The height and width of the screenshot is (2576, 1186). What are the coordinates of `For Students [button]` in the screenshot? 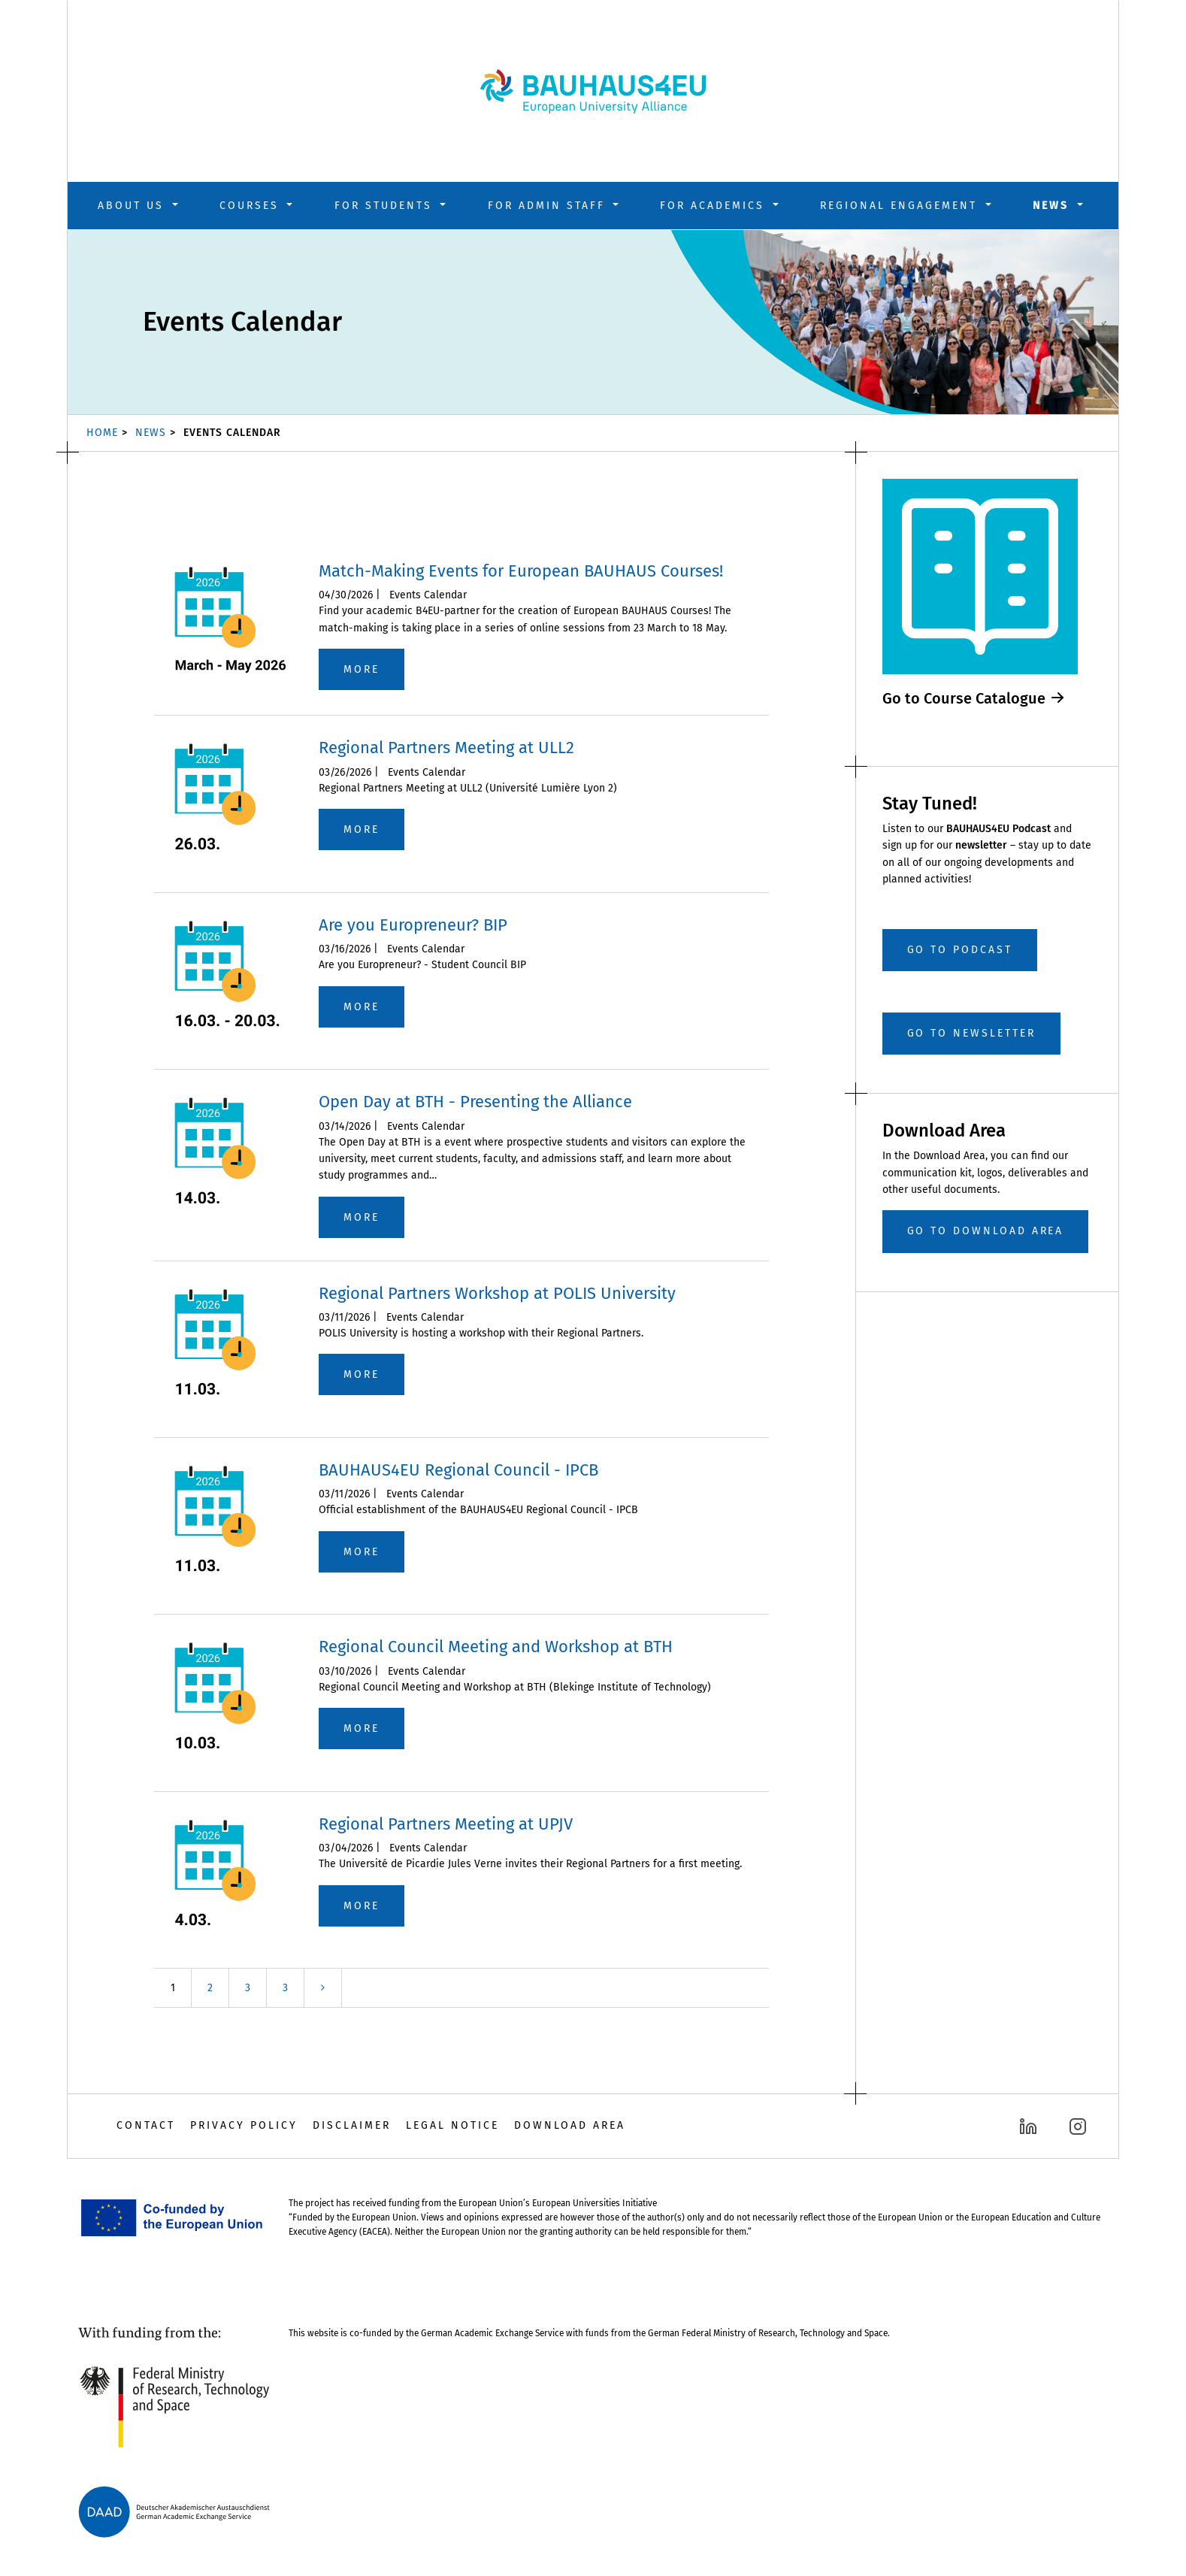 It's located at (385, 205).